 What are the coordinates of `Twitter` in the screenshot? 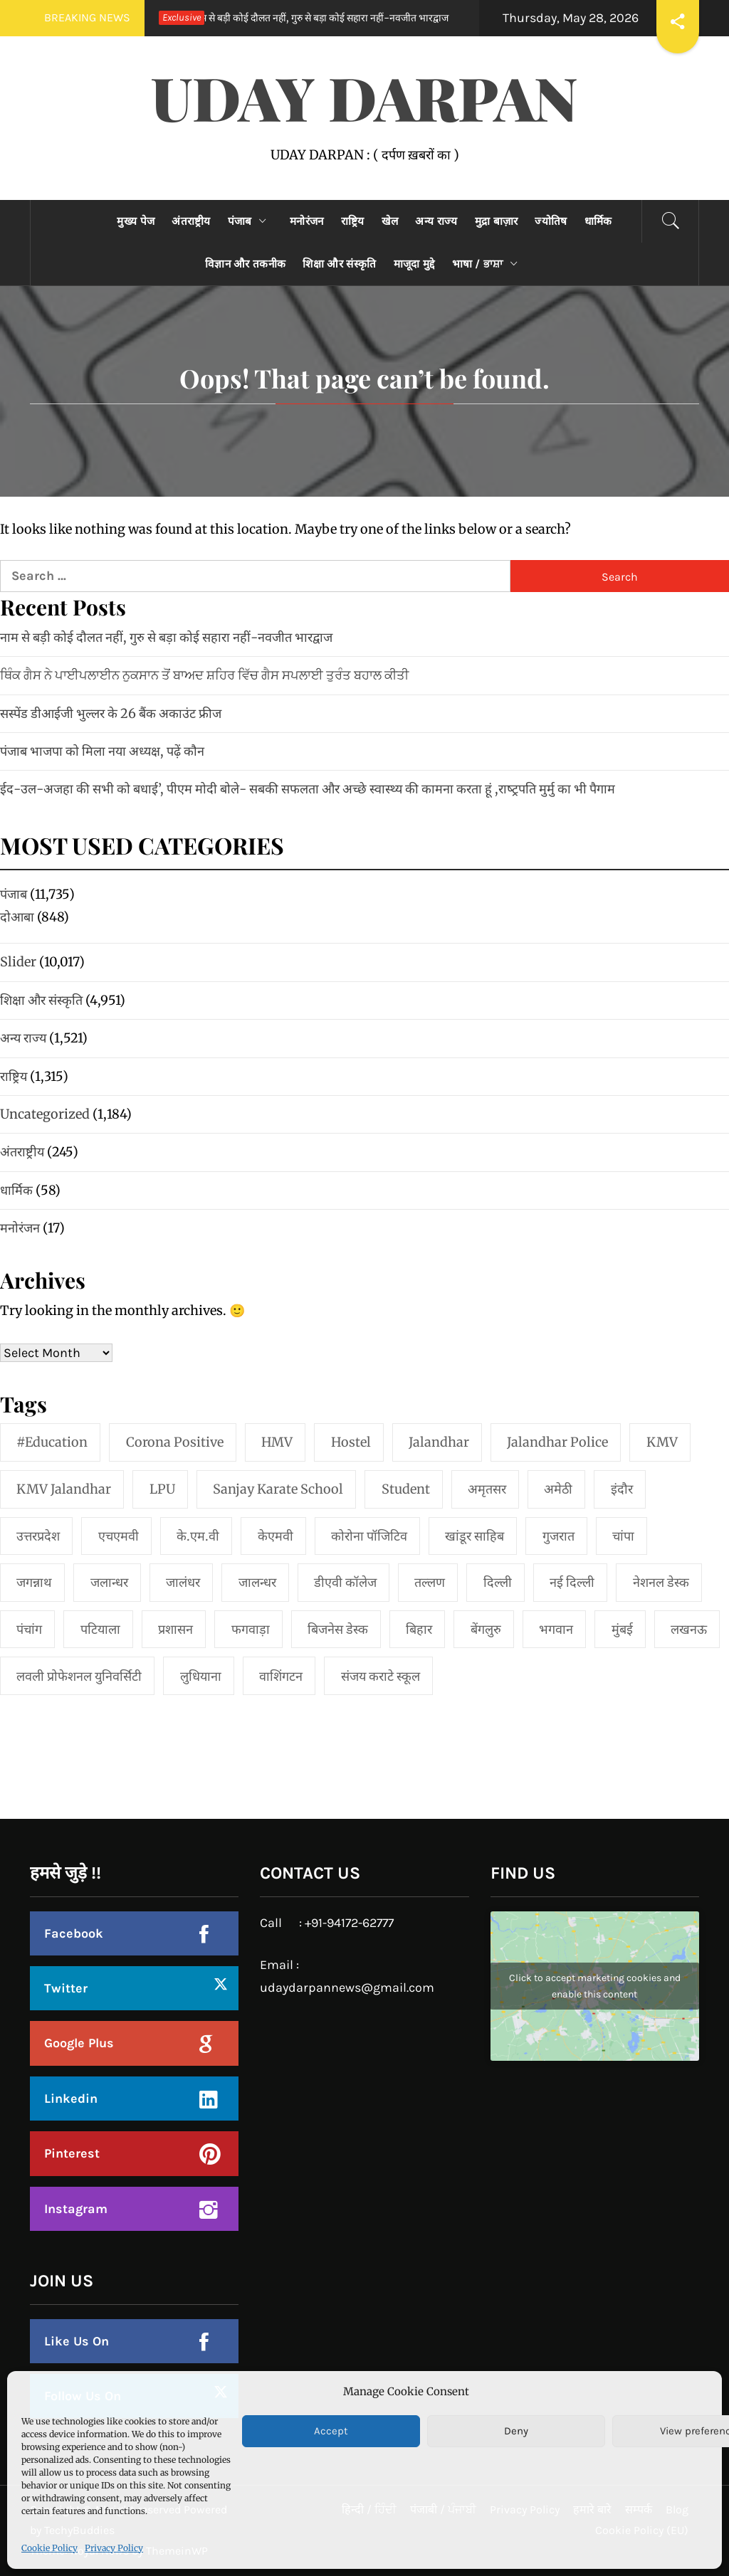 It's located at (66, 1988).